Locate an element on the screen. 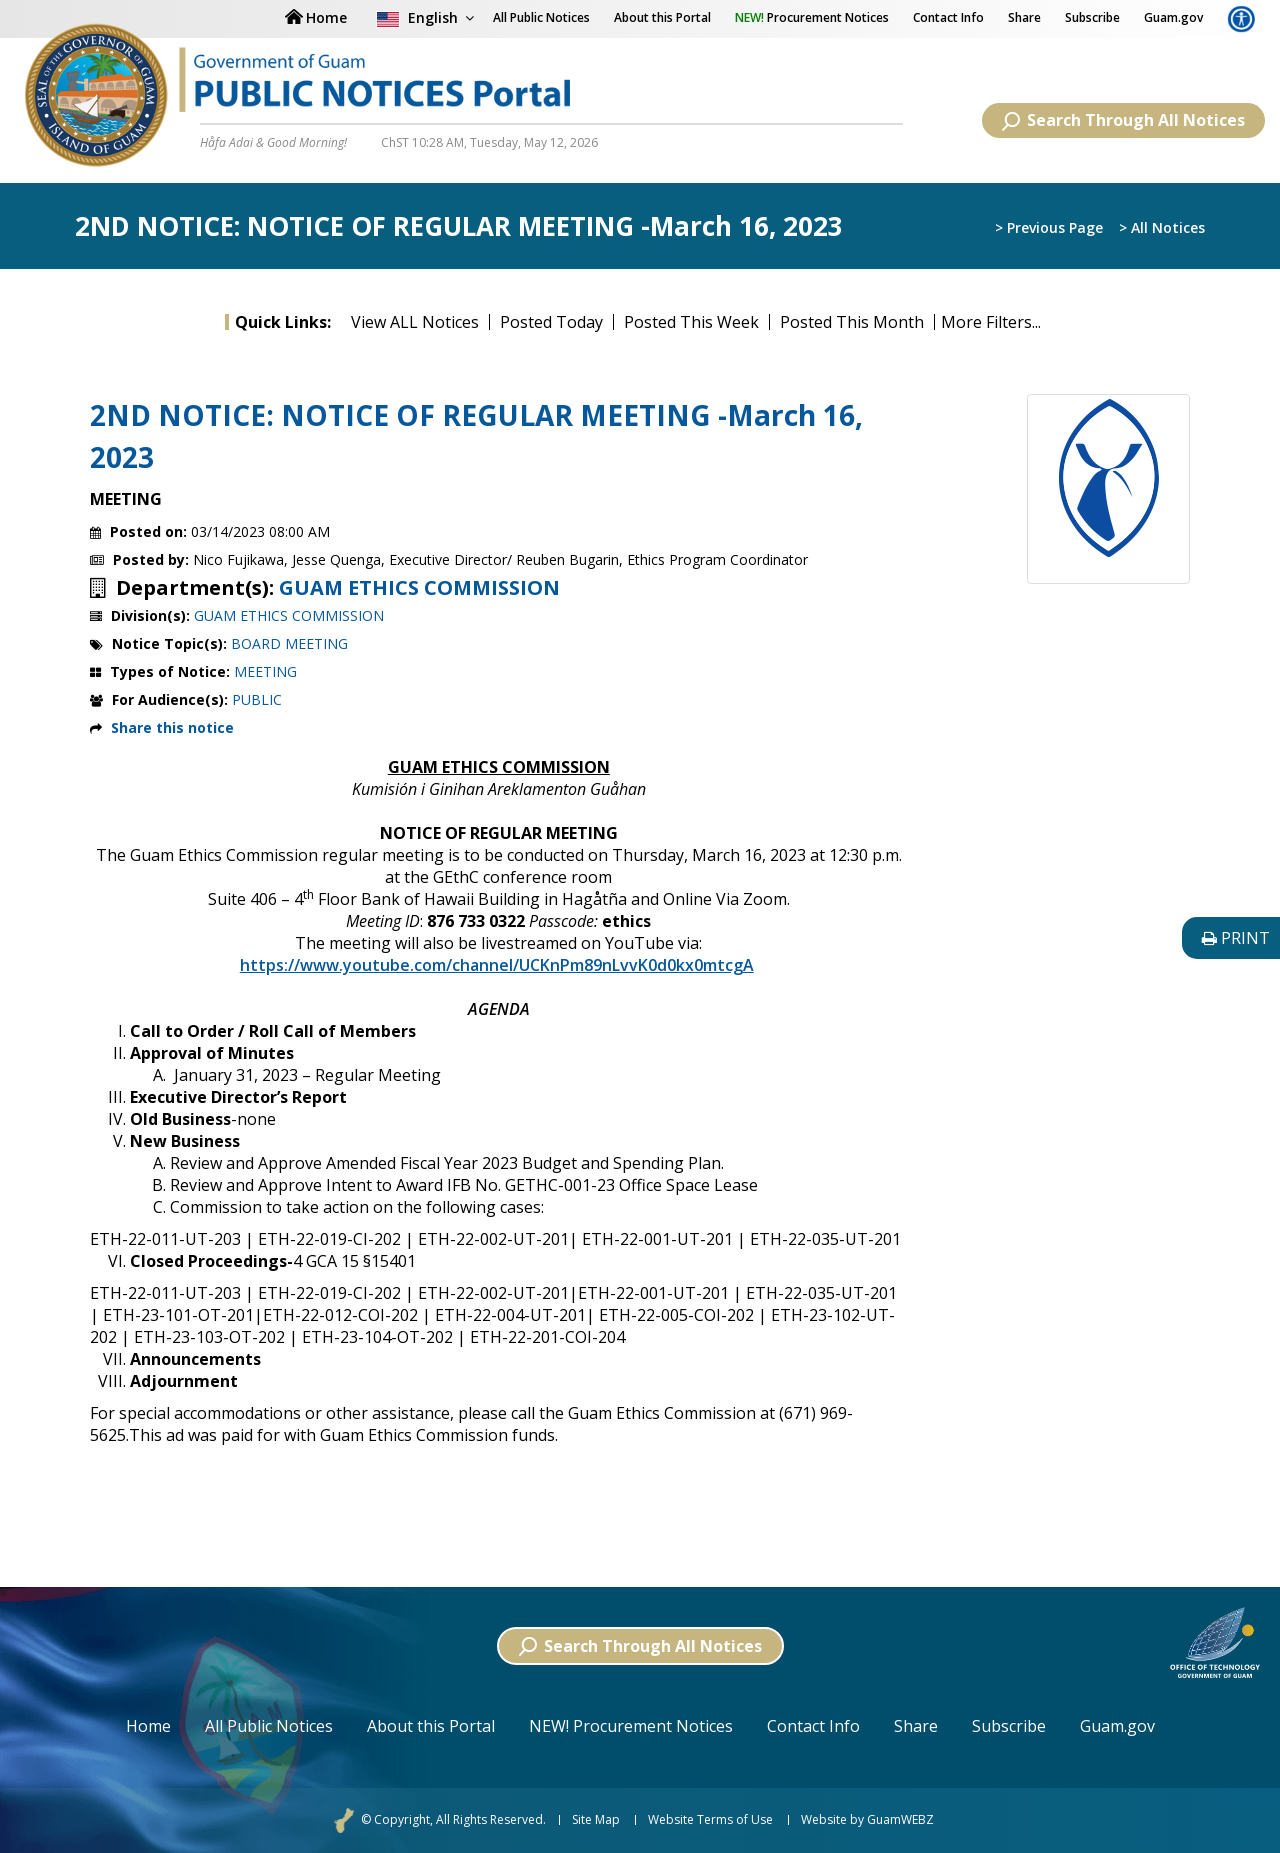 Image resolution: width=1280 pixels, height=1853 pixels. View ALL Notices is located at coordinates (415, 322).